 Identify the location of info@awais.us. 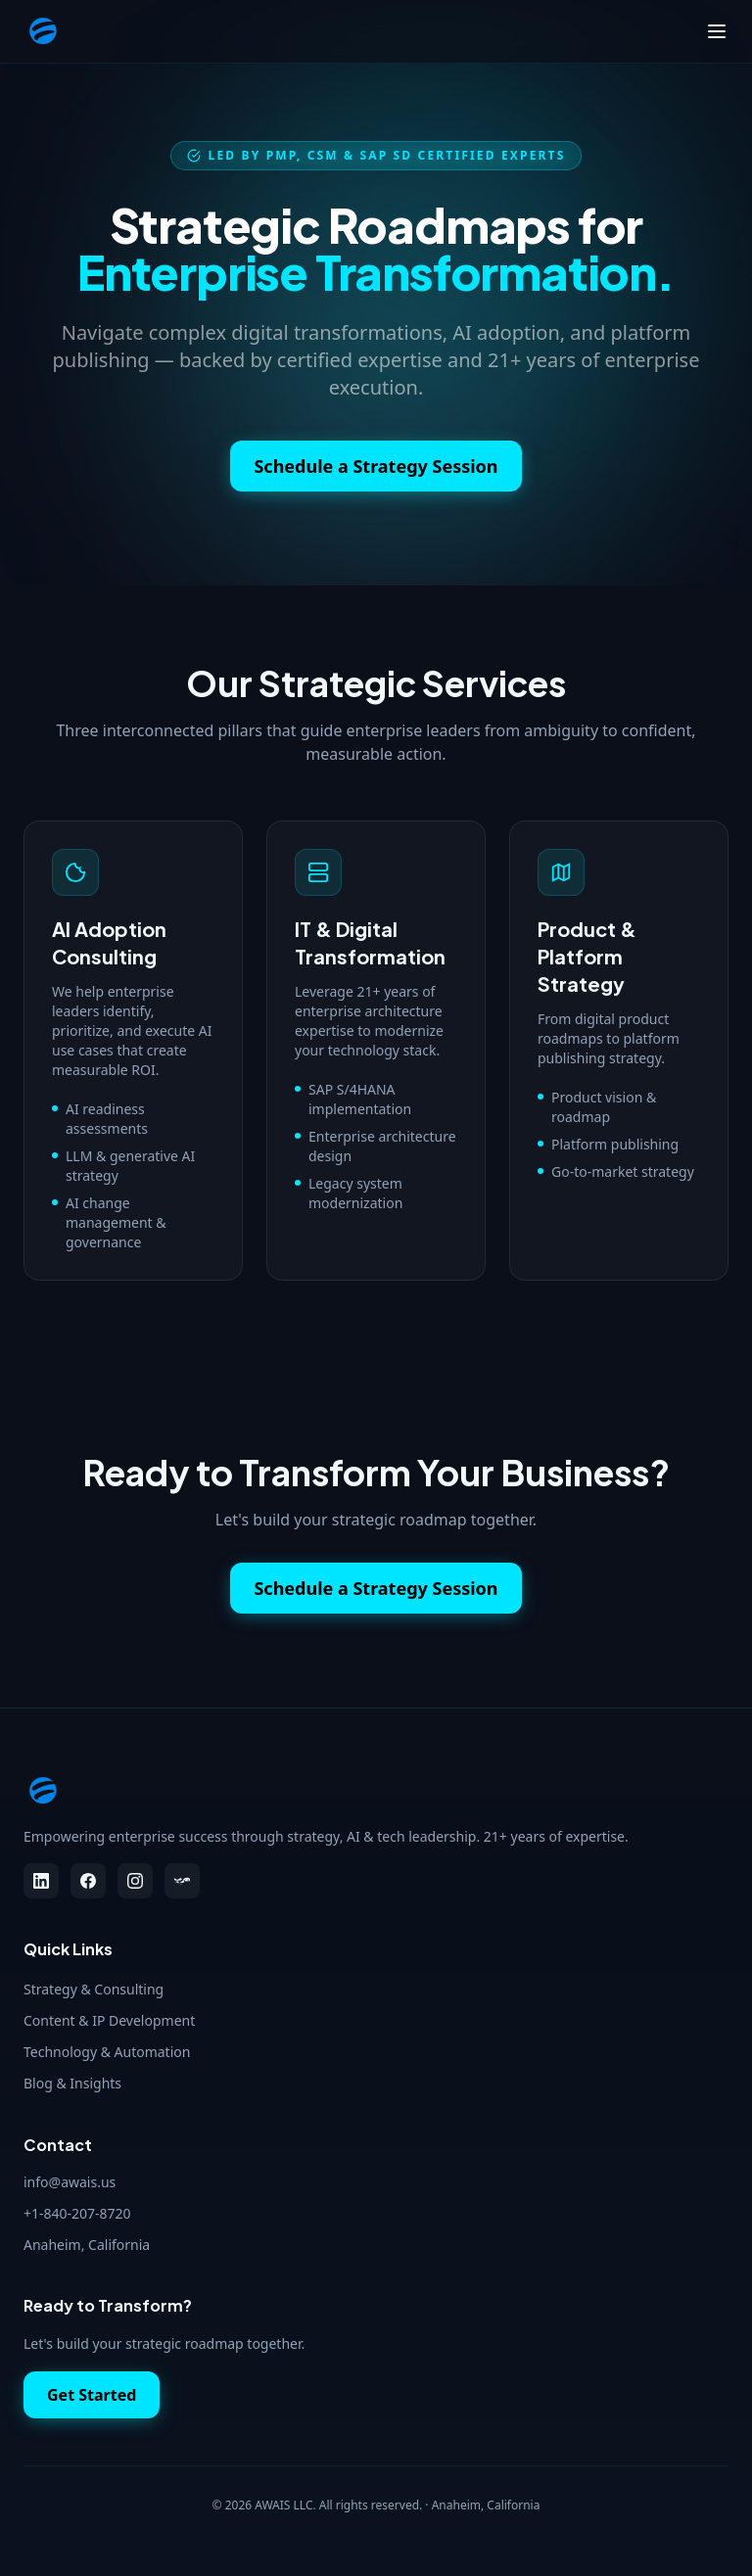
(70, 2182).